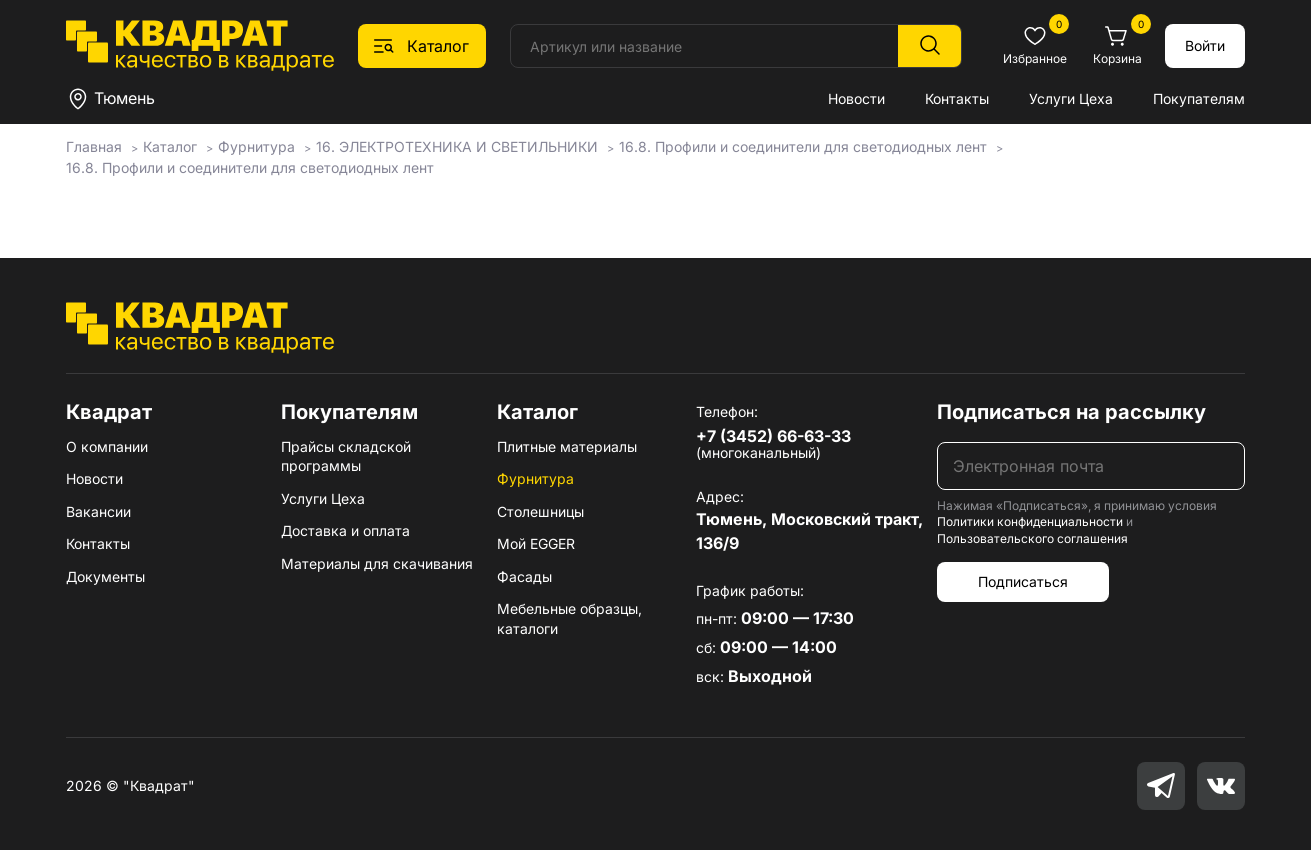 This screenshot has height=850, width=1311. I want to click on Прайсы складской программы, so click(346, 456).